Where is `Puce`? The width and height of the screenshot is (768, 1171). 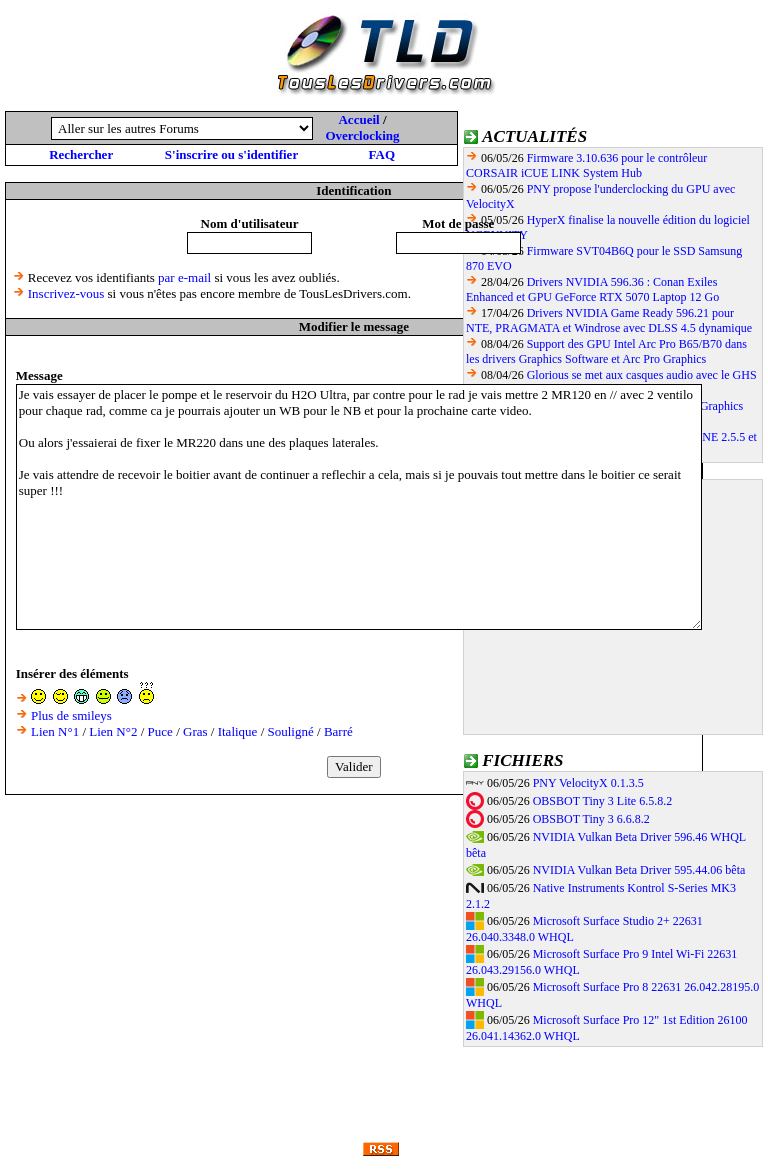
Puce is located at coordinates (160, 731).